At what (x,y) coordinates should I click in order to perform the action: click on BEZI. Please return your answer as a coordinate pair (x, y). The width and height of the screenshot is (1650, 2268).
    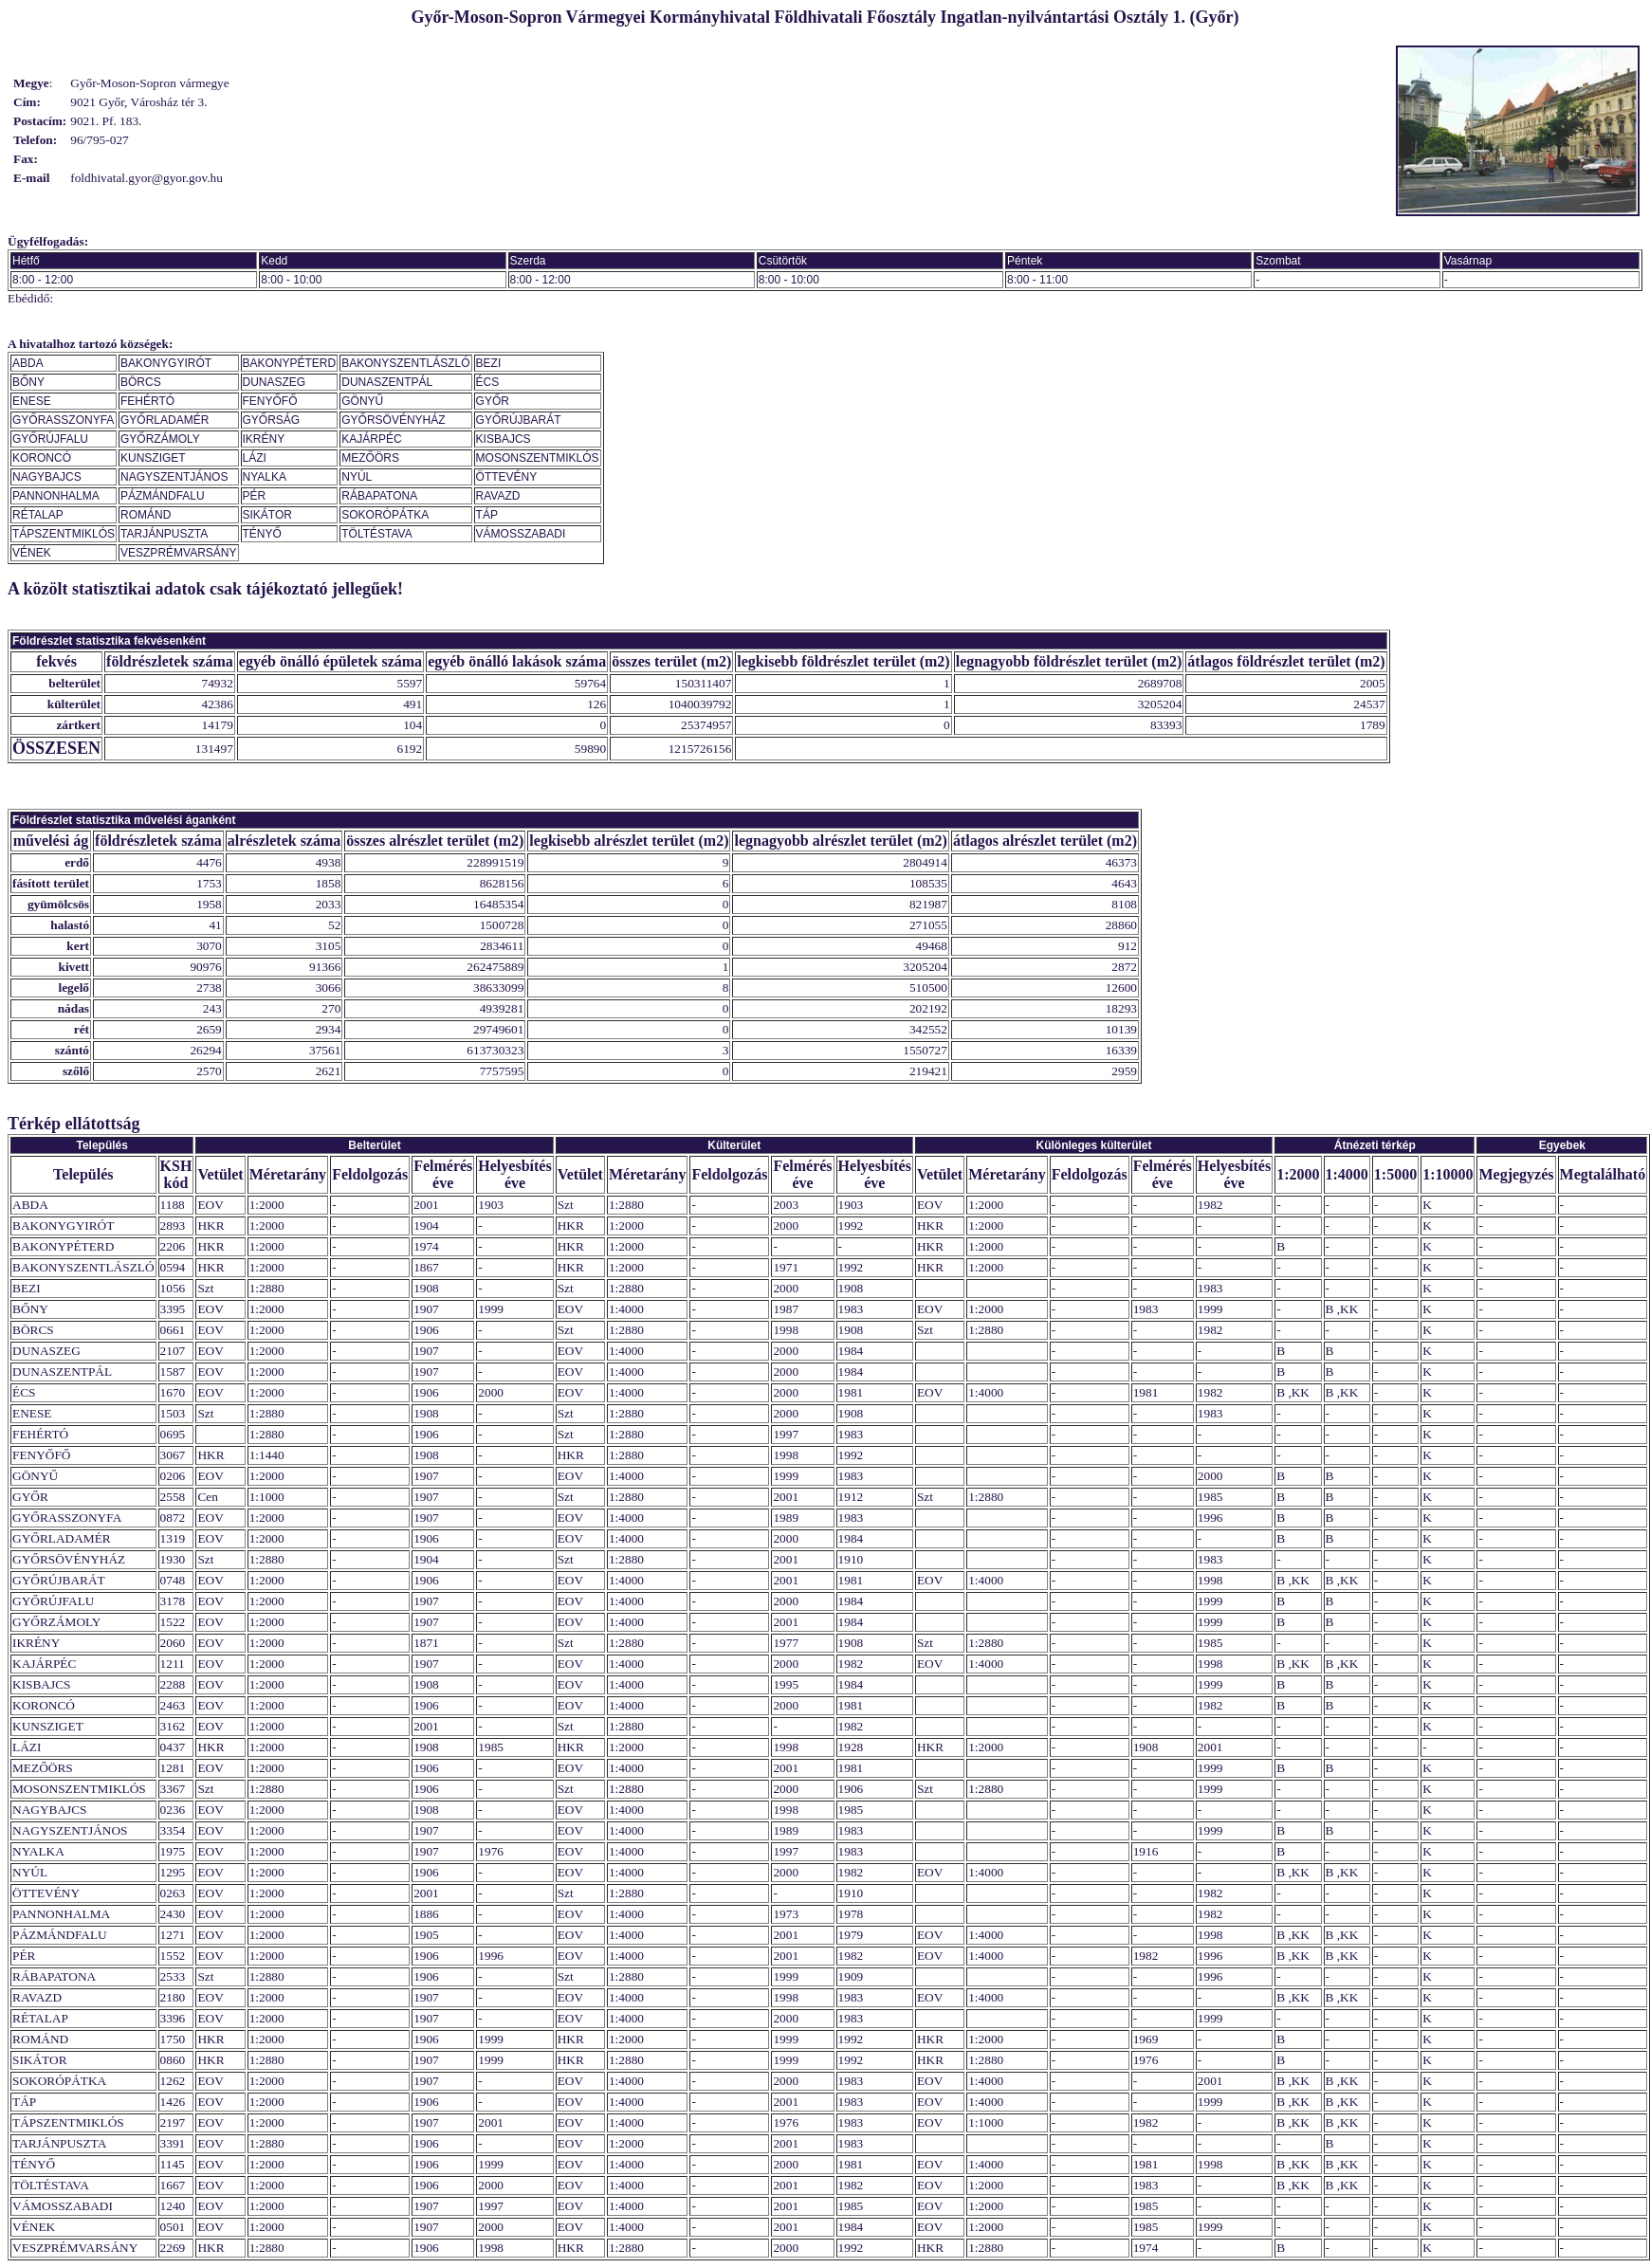
    Looking at the image, I should click on (489, 363).